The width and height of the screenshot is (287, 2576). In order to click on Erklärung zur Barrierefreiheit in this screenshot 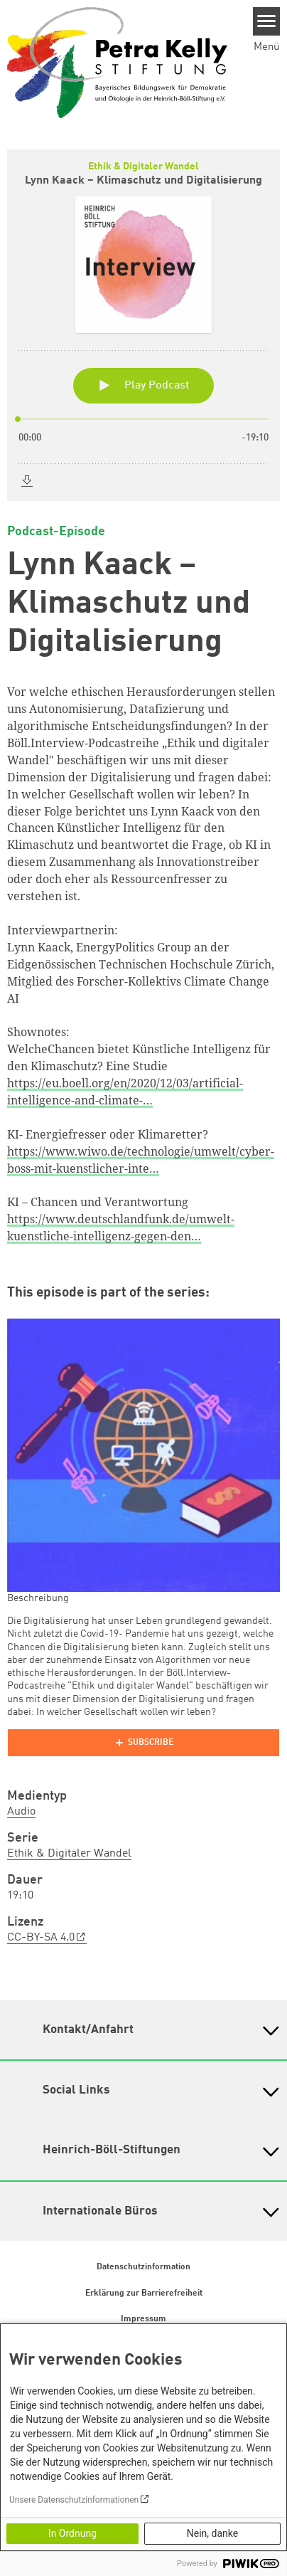, I will do `click(143, 2293)`.